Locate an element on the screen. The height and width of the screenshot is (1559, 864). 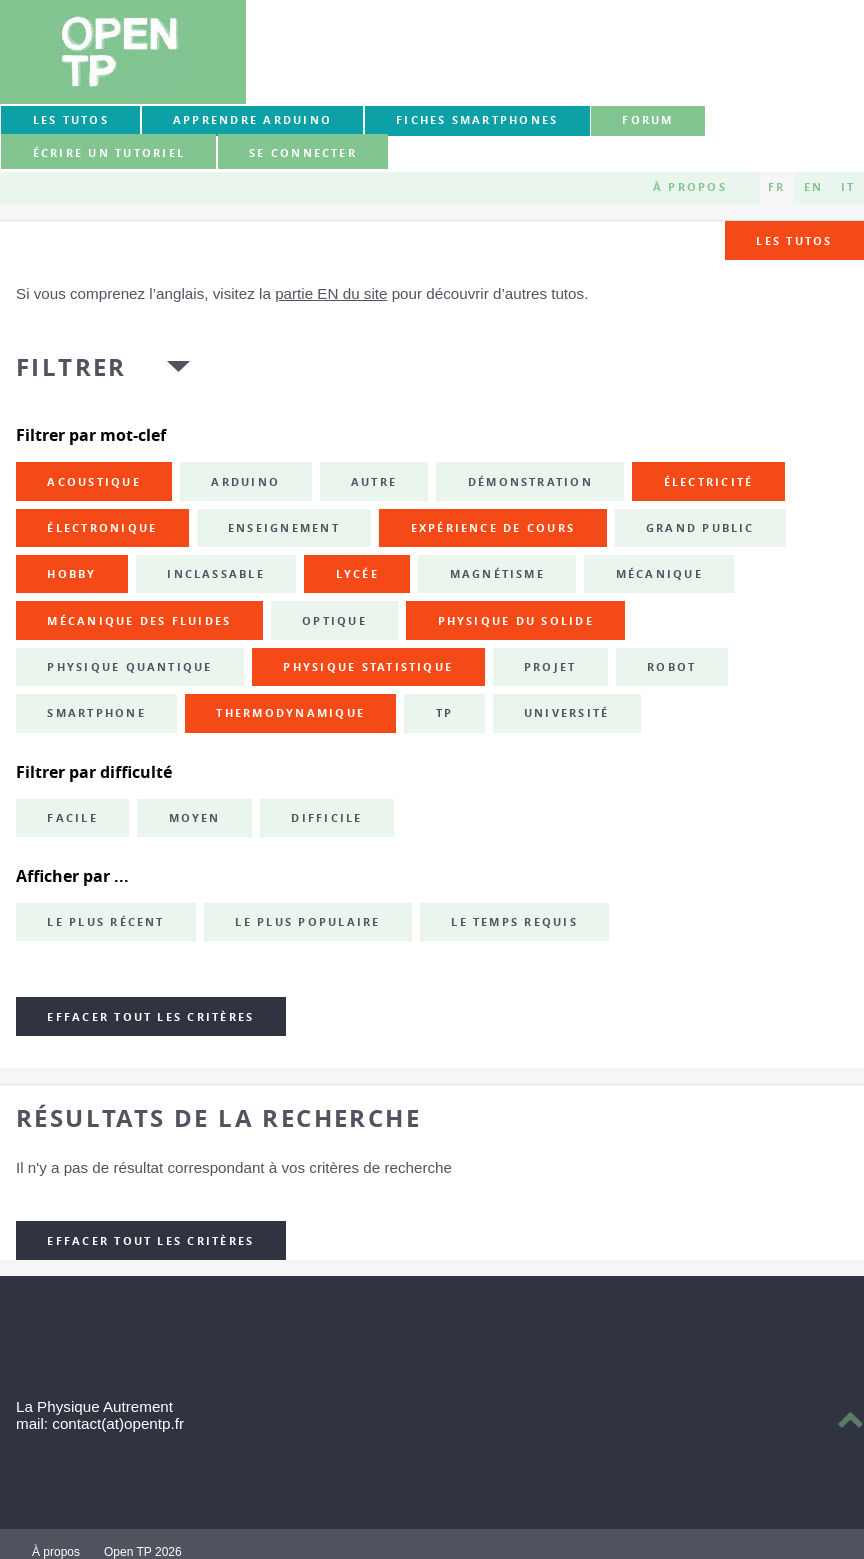
démonstration is located at coordinates (530, 482).